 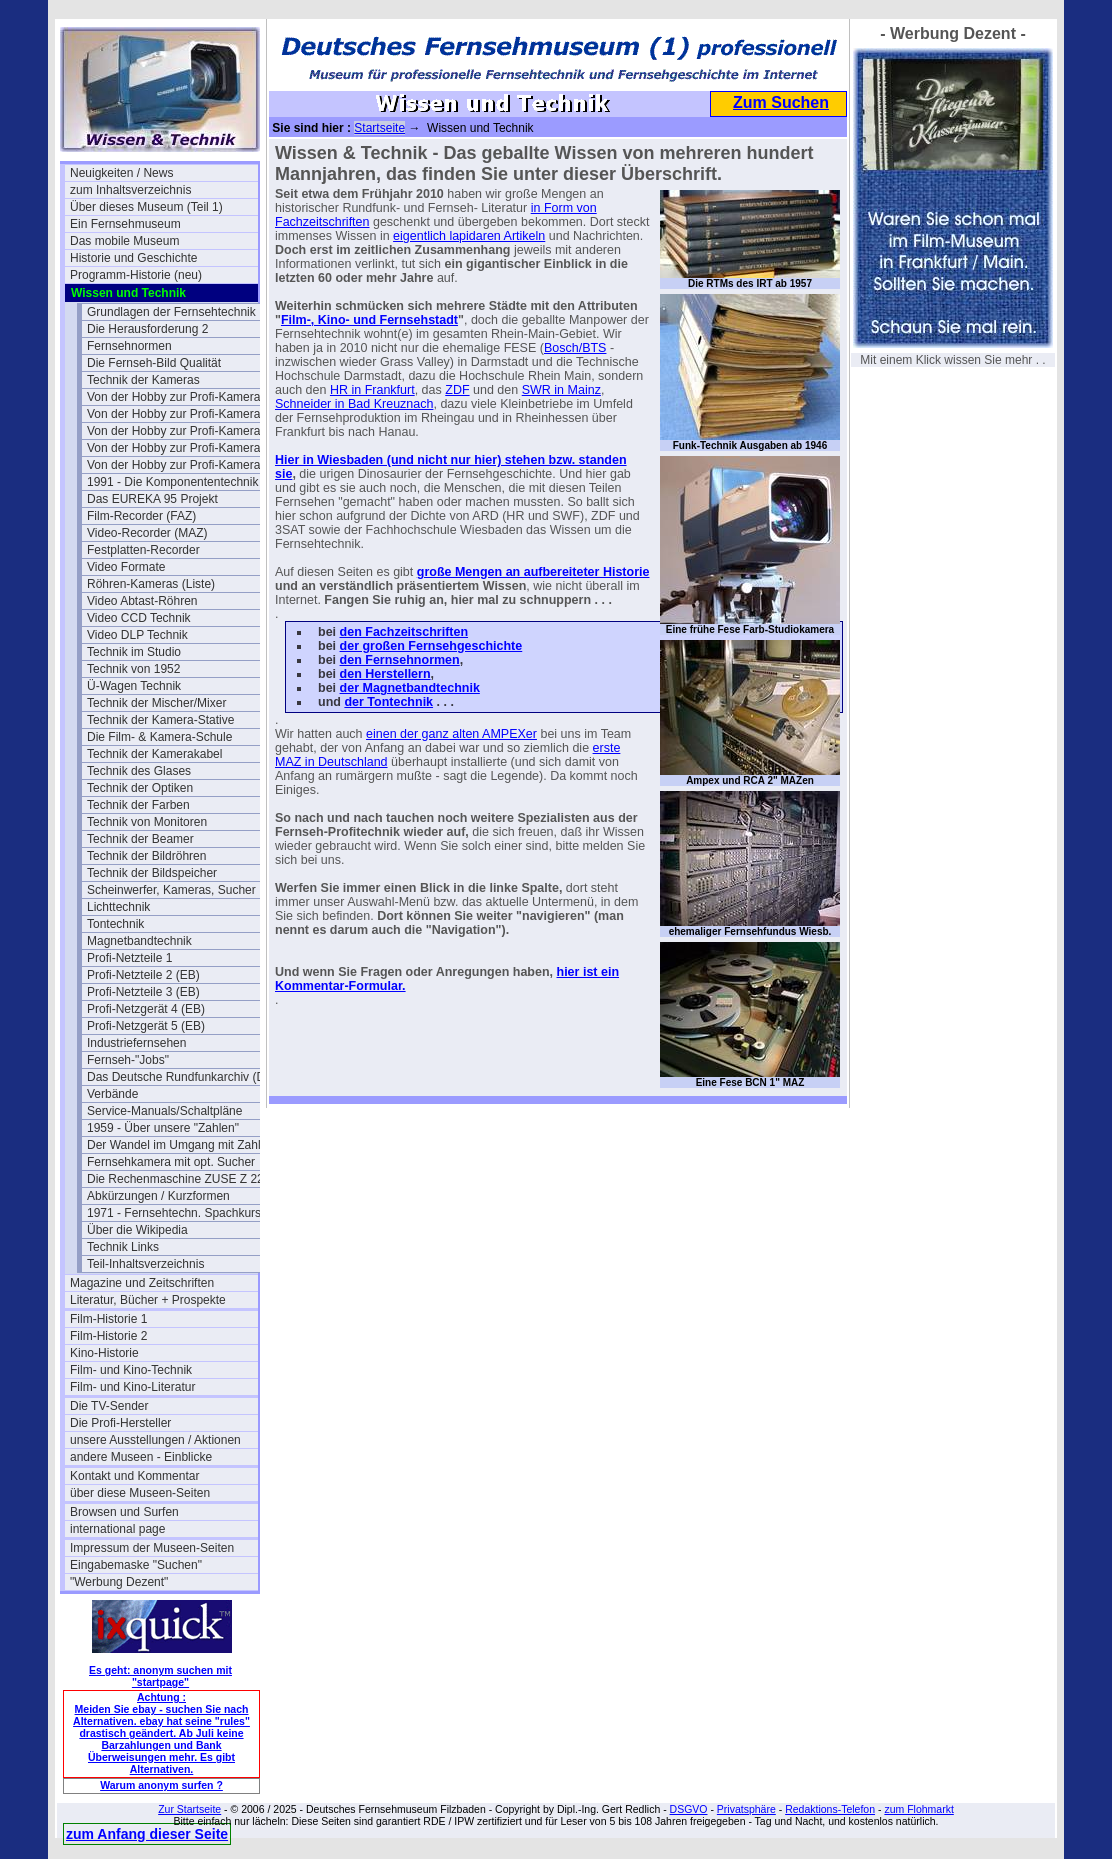 What do you see at coordinates (177, 397) in the screenshot?
I see `Von der Hobby zur Profi-Kamera I` at bounding box center [177, 397].